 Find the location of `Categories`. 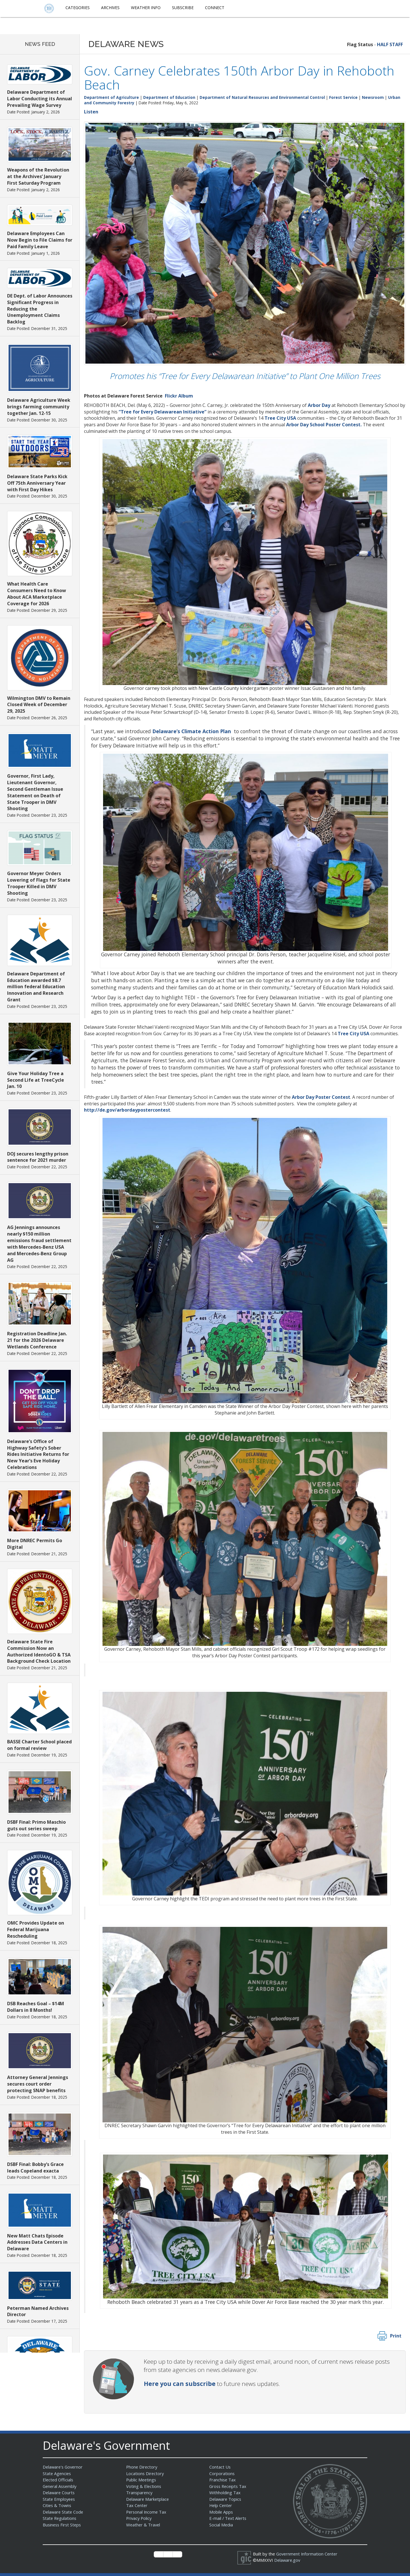

Categories is located at coordinates (77, 7).